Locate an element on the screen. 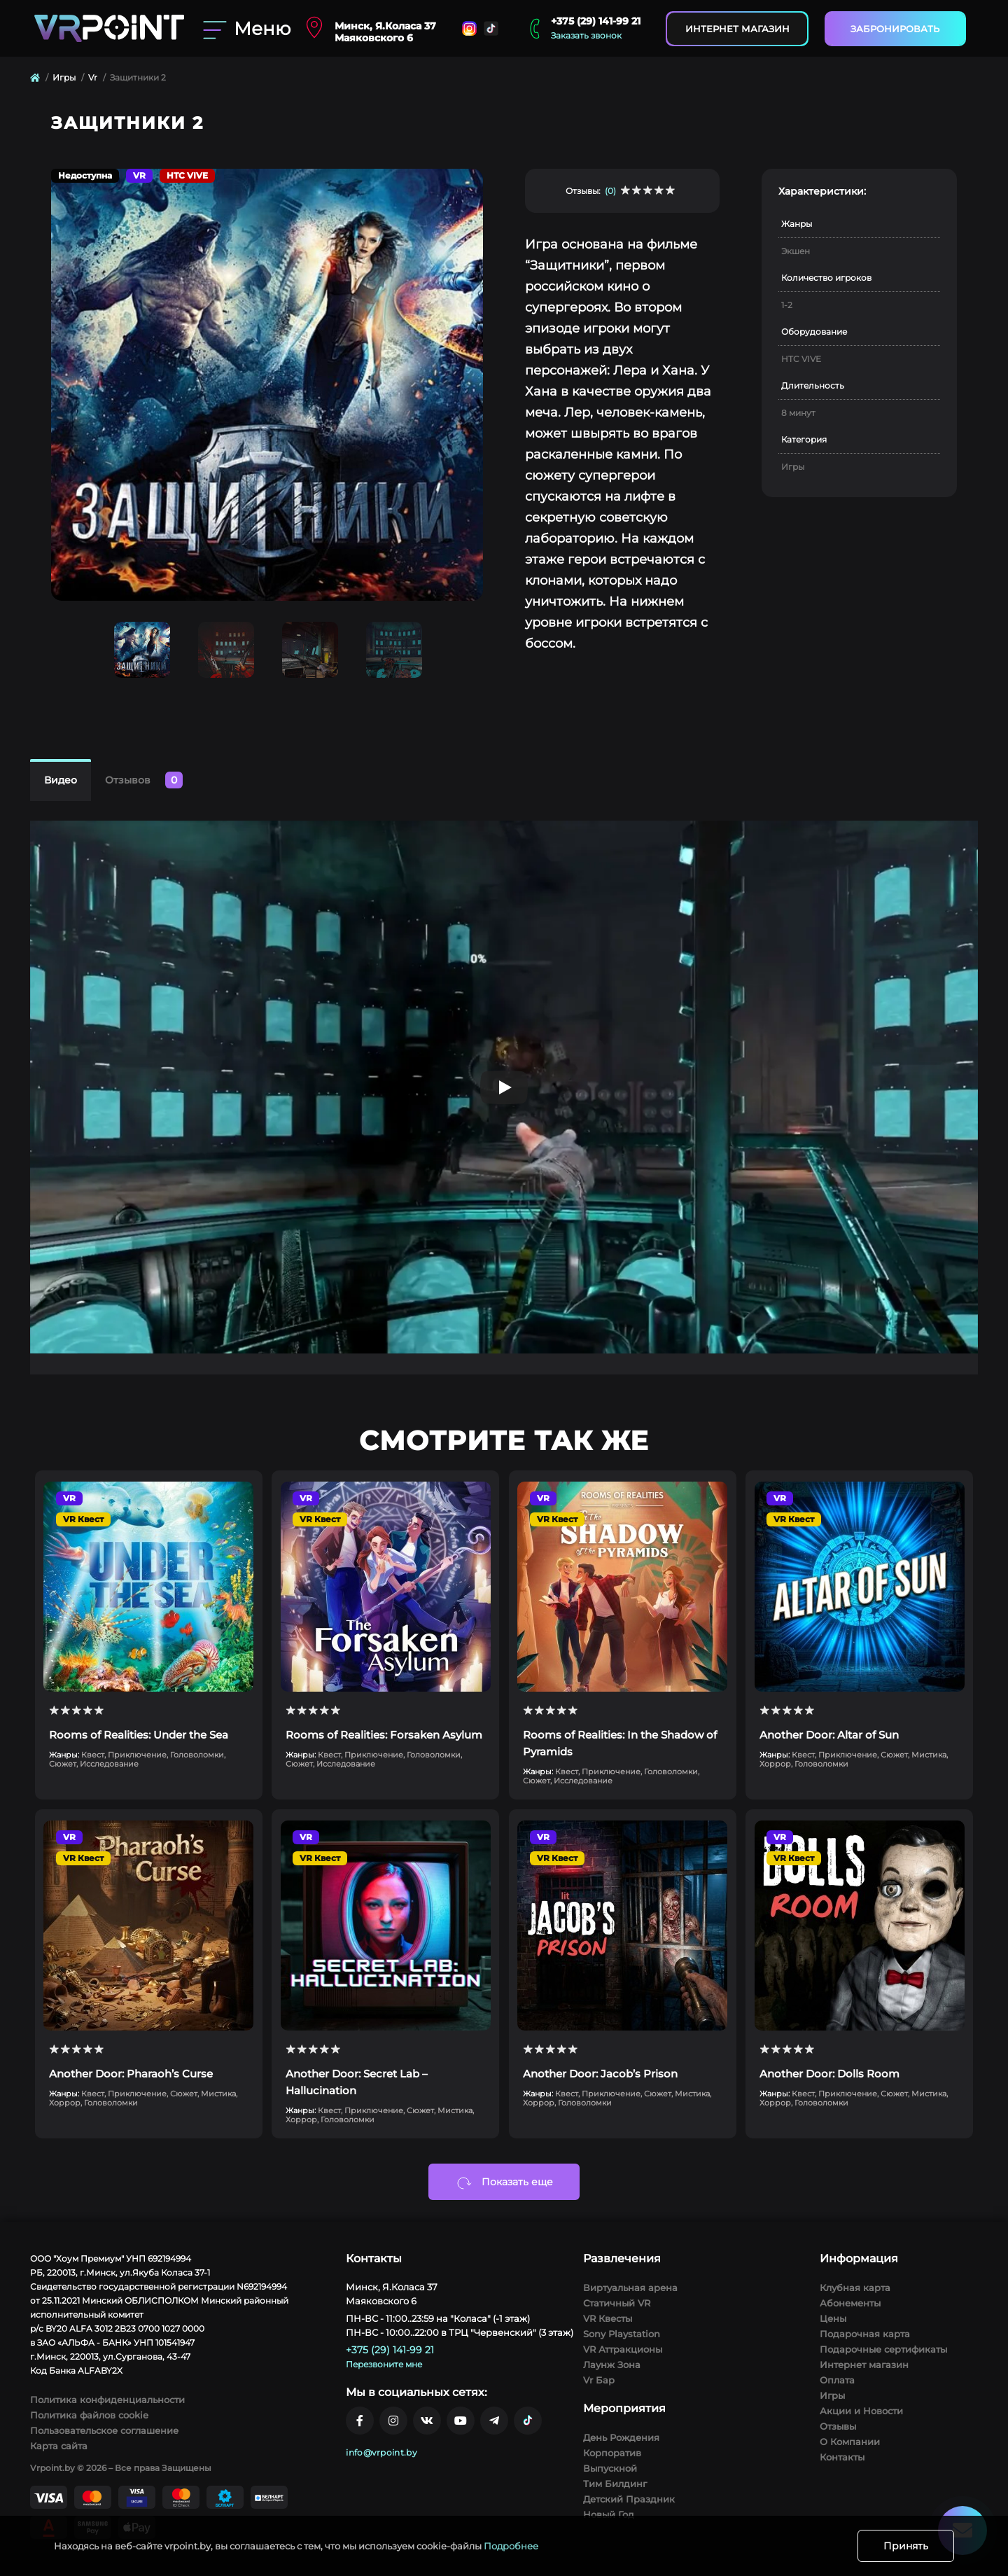 Image resolution: width=1008 pixels, height=2576 pixels. (0) is located at coordinates (610, 191).